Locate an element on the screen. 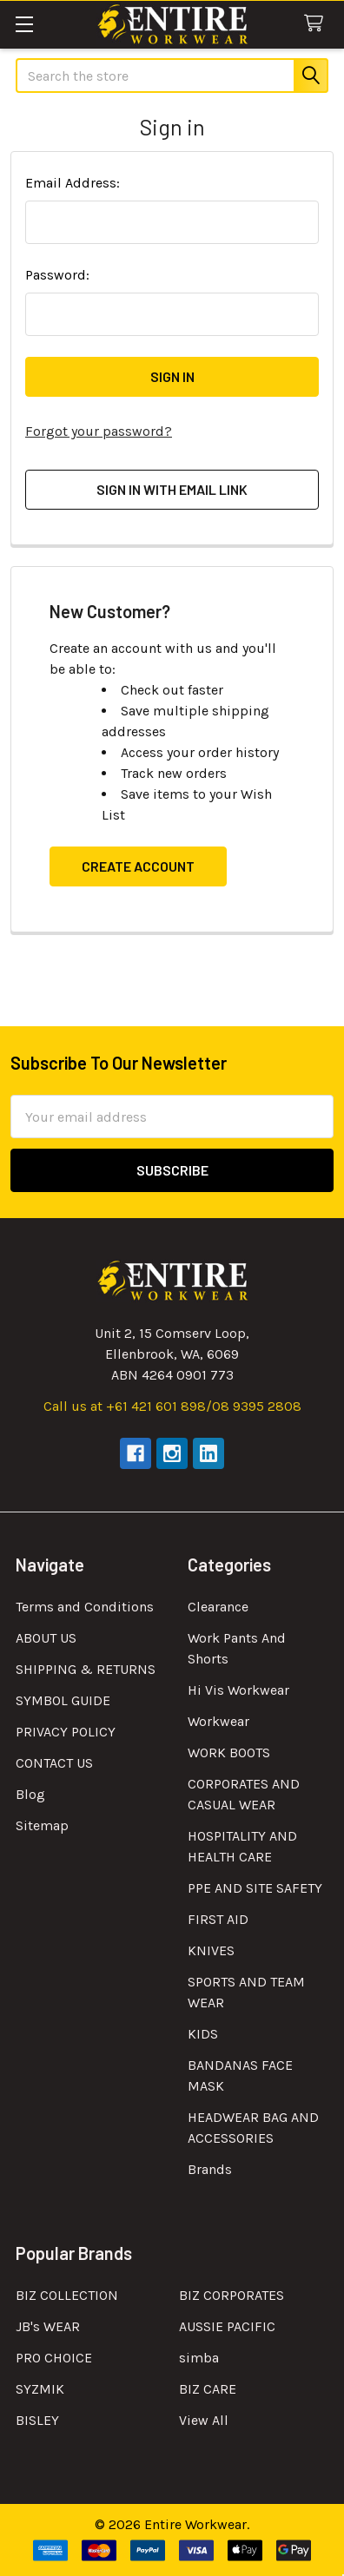  ABOUT US is located at coordinates (46, 1638).